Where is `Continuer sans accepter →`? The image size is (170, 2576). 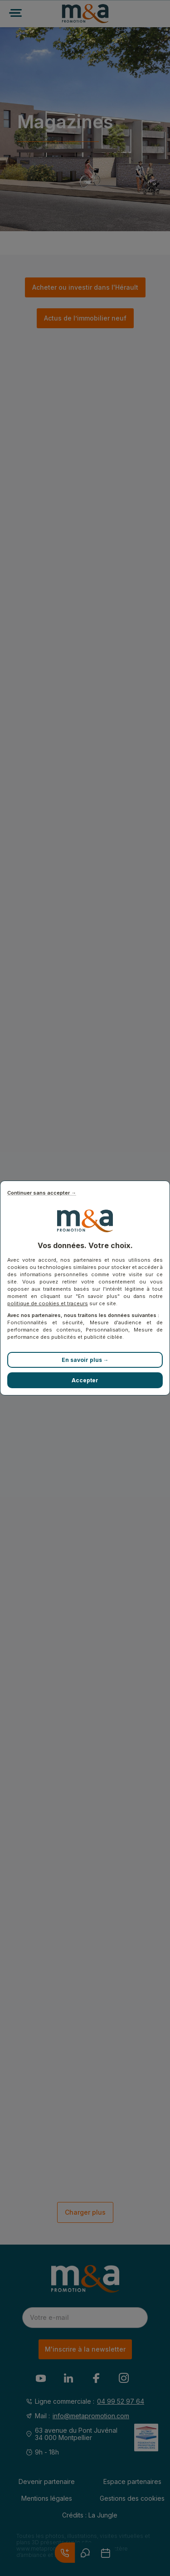 Continuer sans accepter → is located at coordinates (41, 1193).